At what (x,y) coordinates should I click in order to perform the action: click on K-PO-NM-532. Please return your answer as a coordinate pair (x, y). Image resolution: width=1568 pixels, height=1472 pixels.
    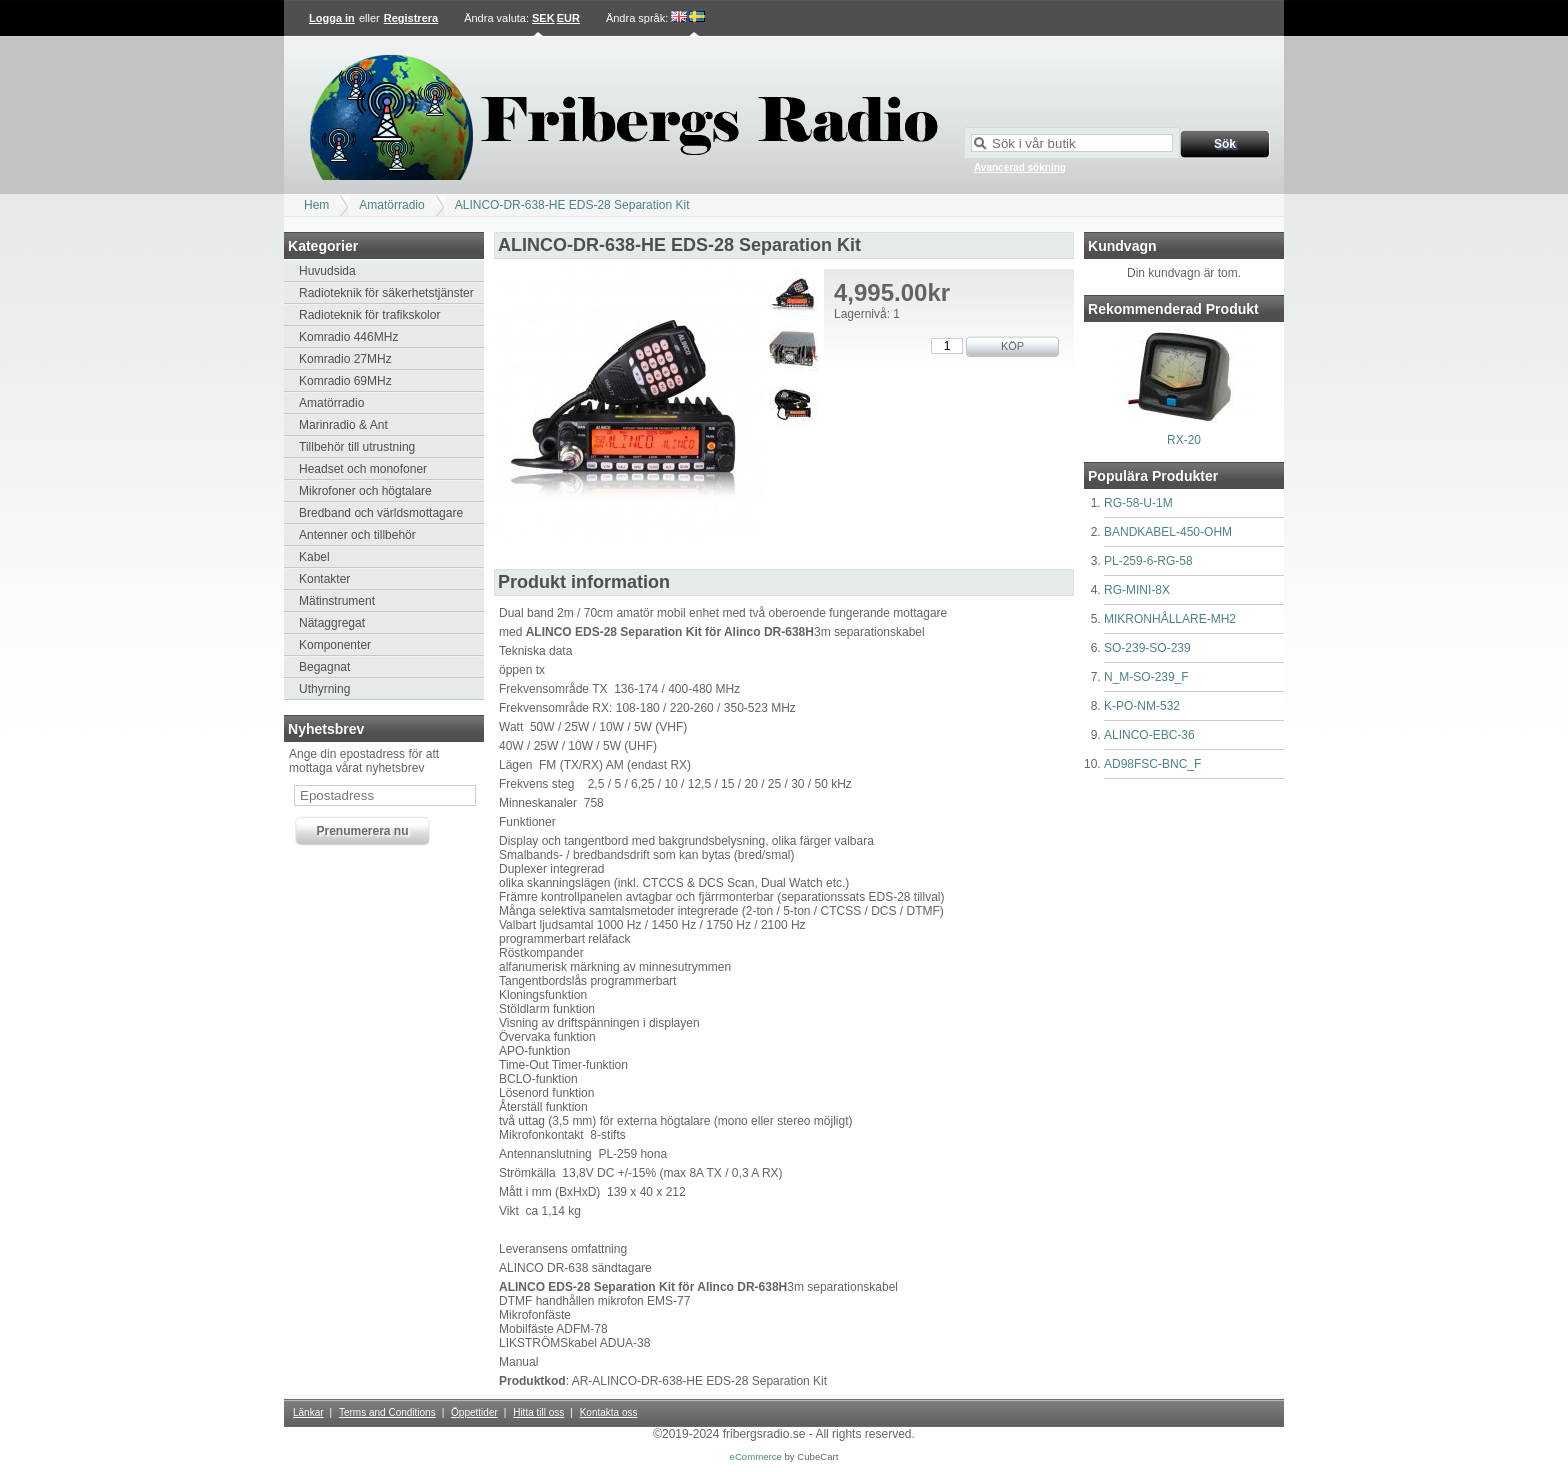
    Looking at the image, I should click on (1142, 706).